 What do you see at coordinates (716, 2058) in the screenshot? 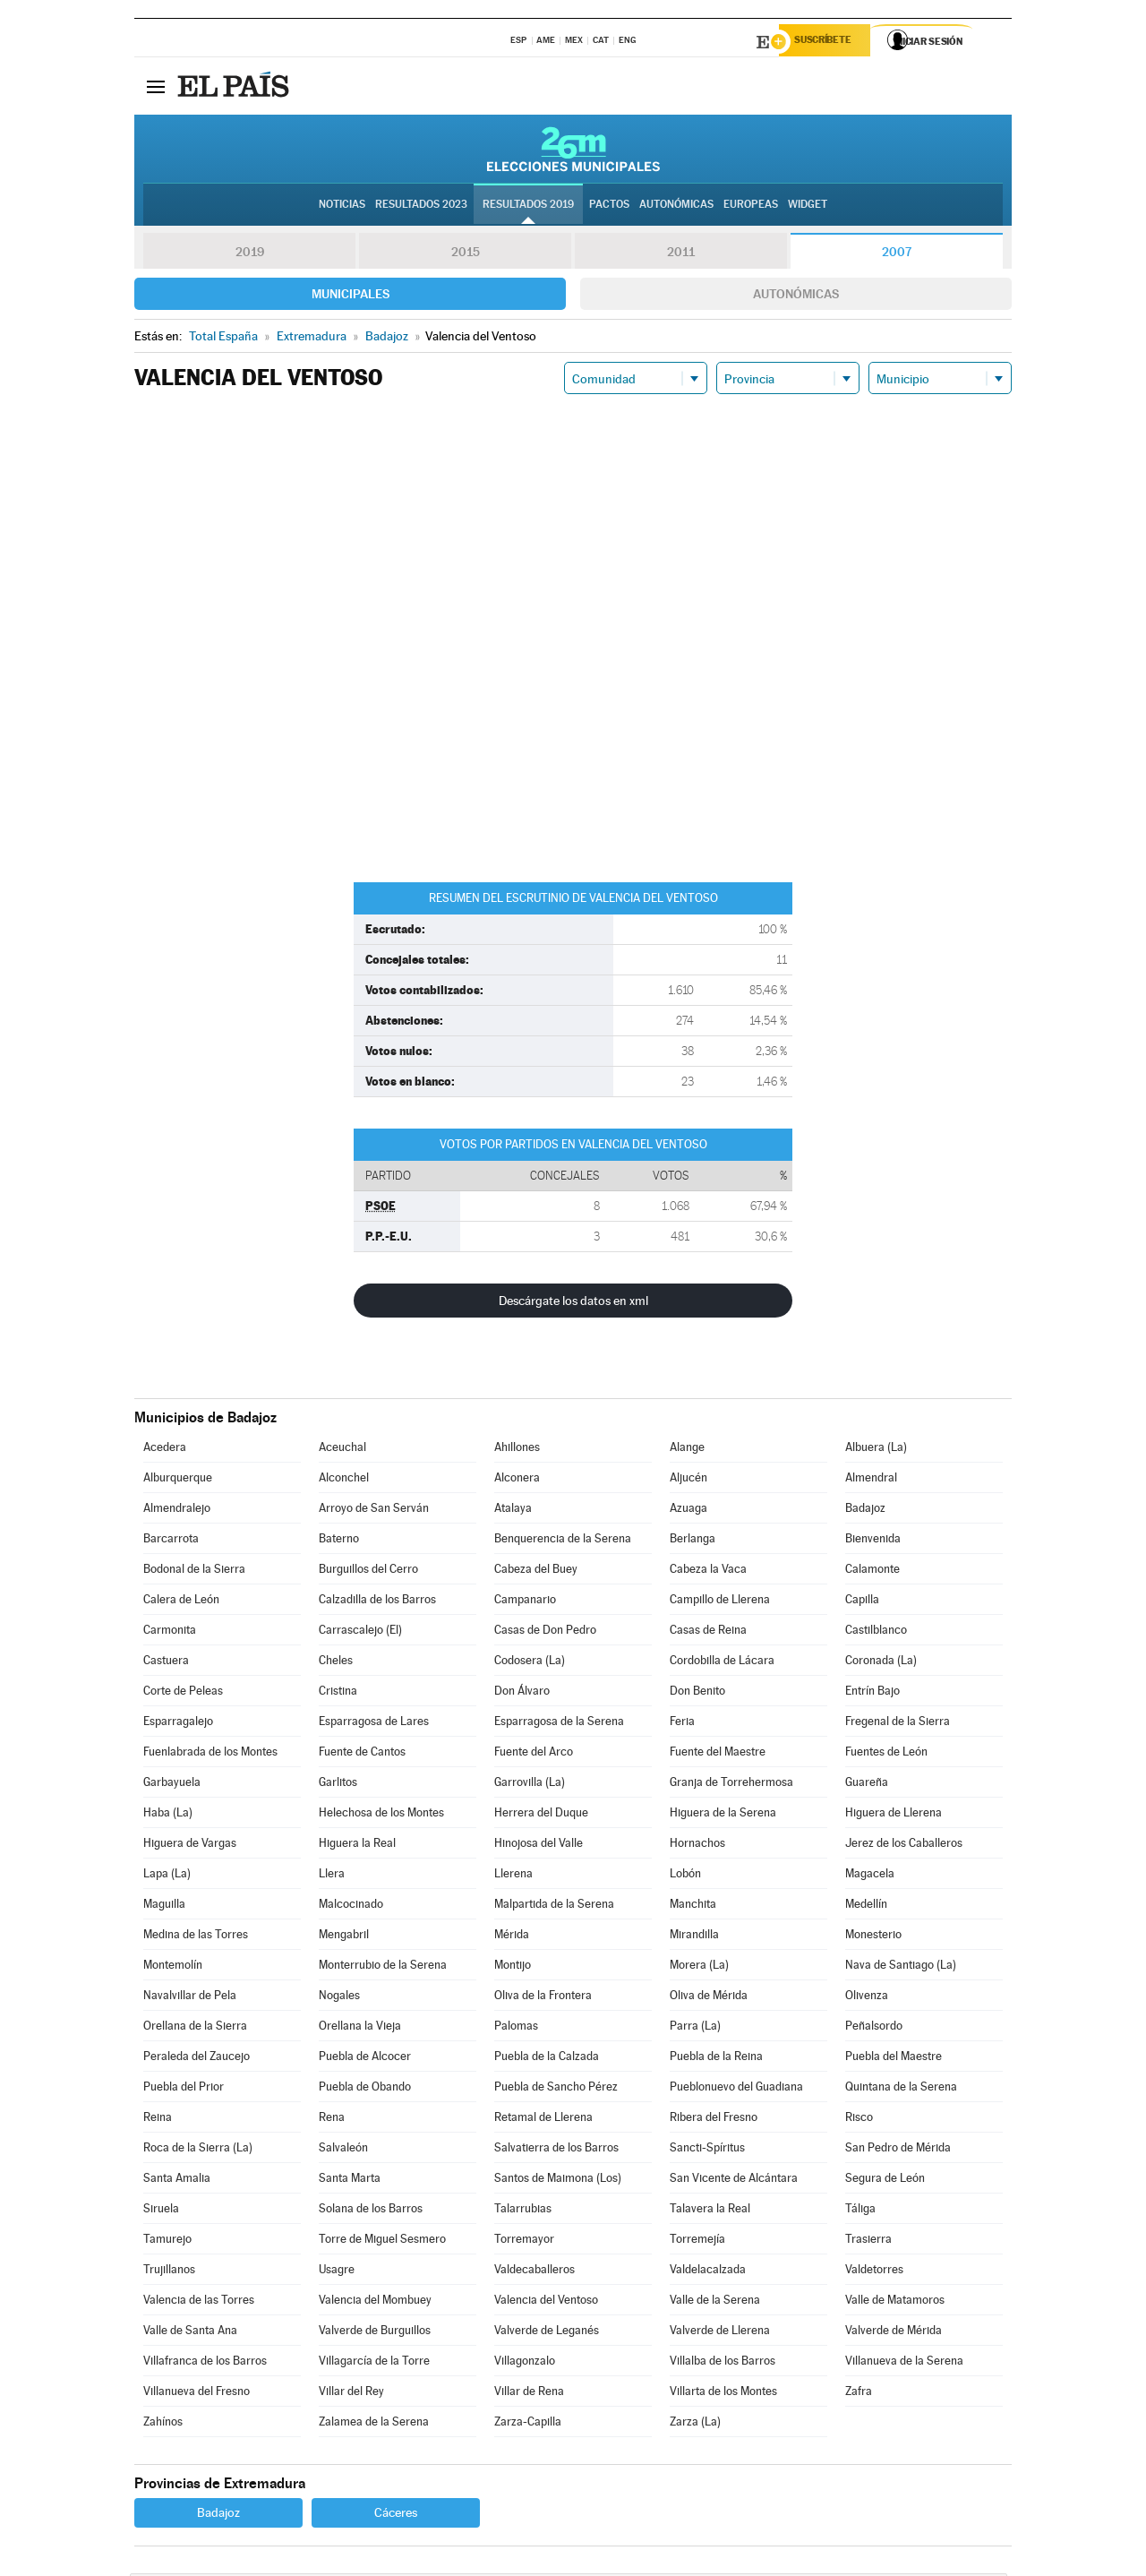
I see `Puebla de la Reina` at bounding box center [716, 2058].